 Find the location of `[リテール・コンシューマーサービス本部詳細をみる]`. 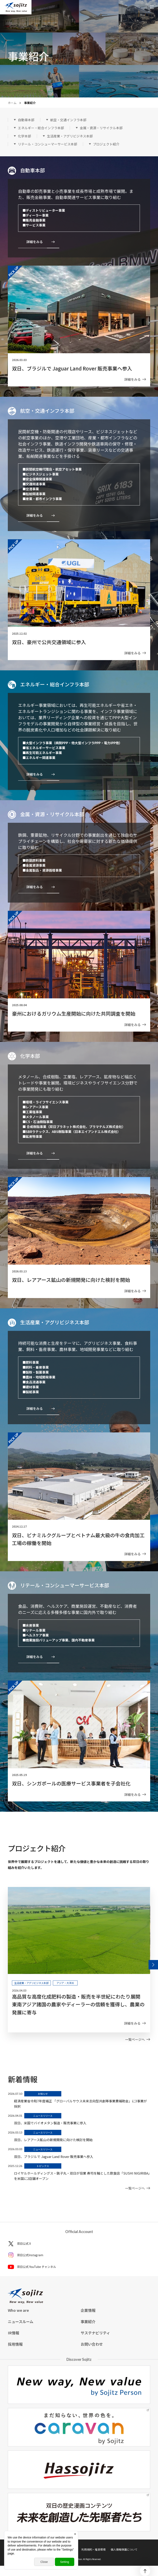

[リテール・コンシューマーサービス本部詳細をみる] is located at coordinates (38, 1657).